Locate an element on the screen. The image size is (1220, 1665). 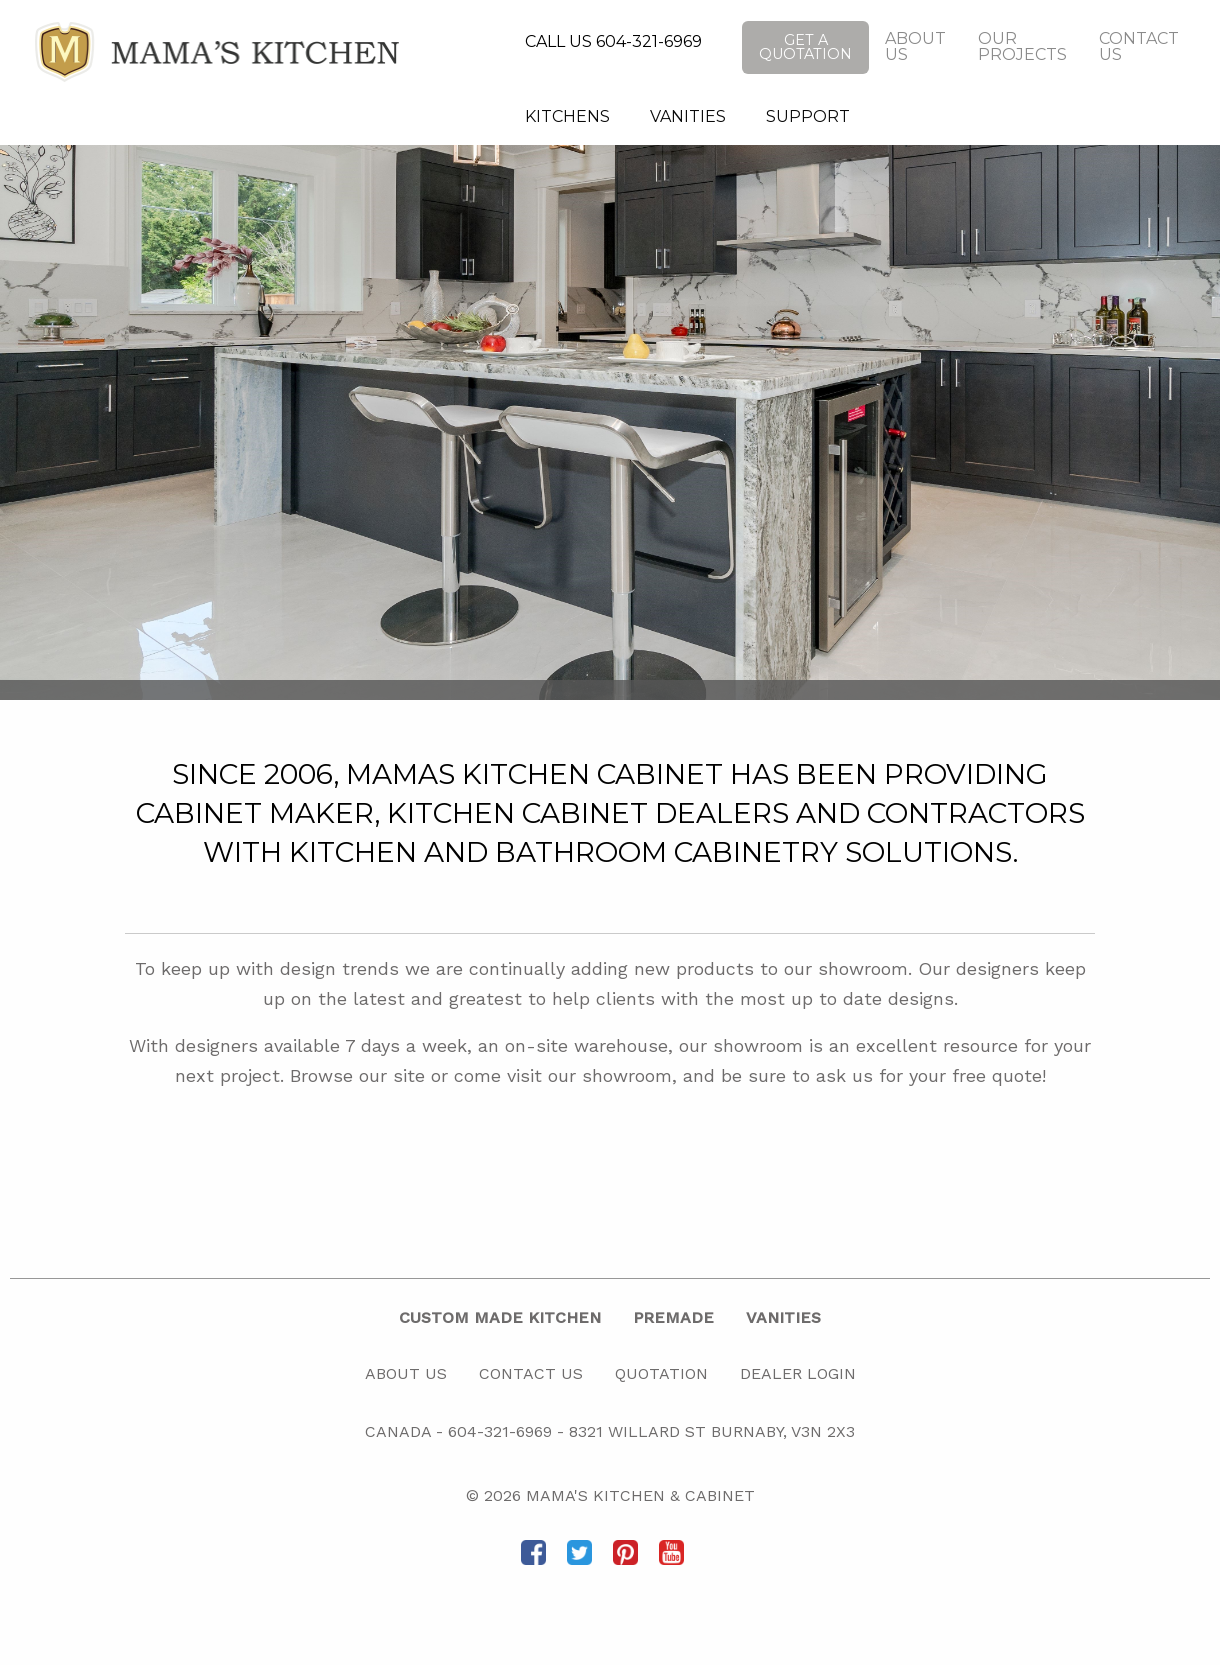
Support is located at coordinates (808, 116).